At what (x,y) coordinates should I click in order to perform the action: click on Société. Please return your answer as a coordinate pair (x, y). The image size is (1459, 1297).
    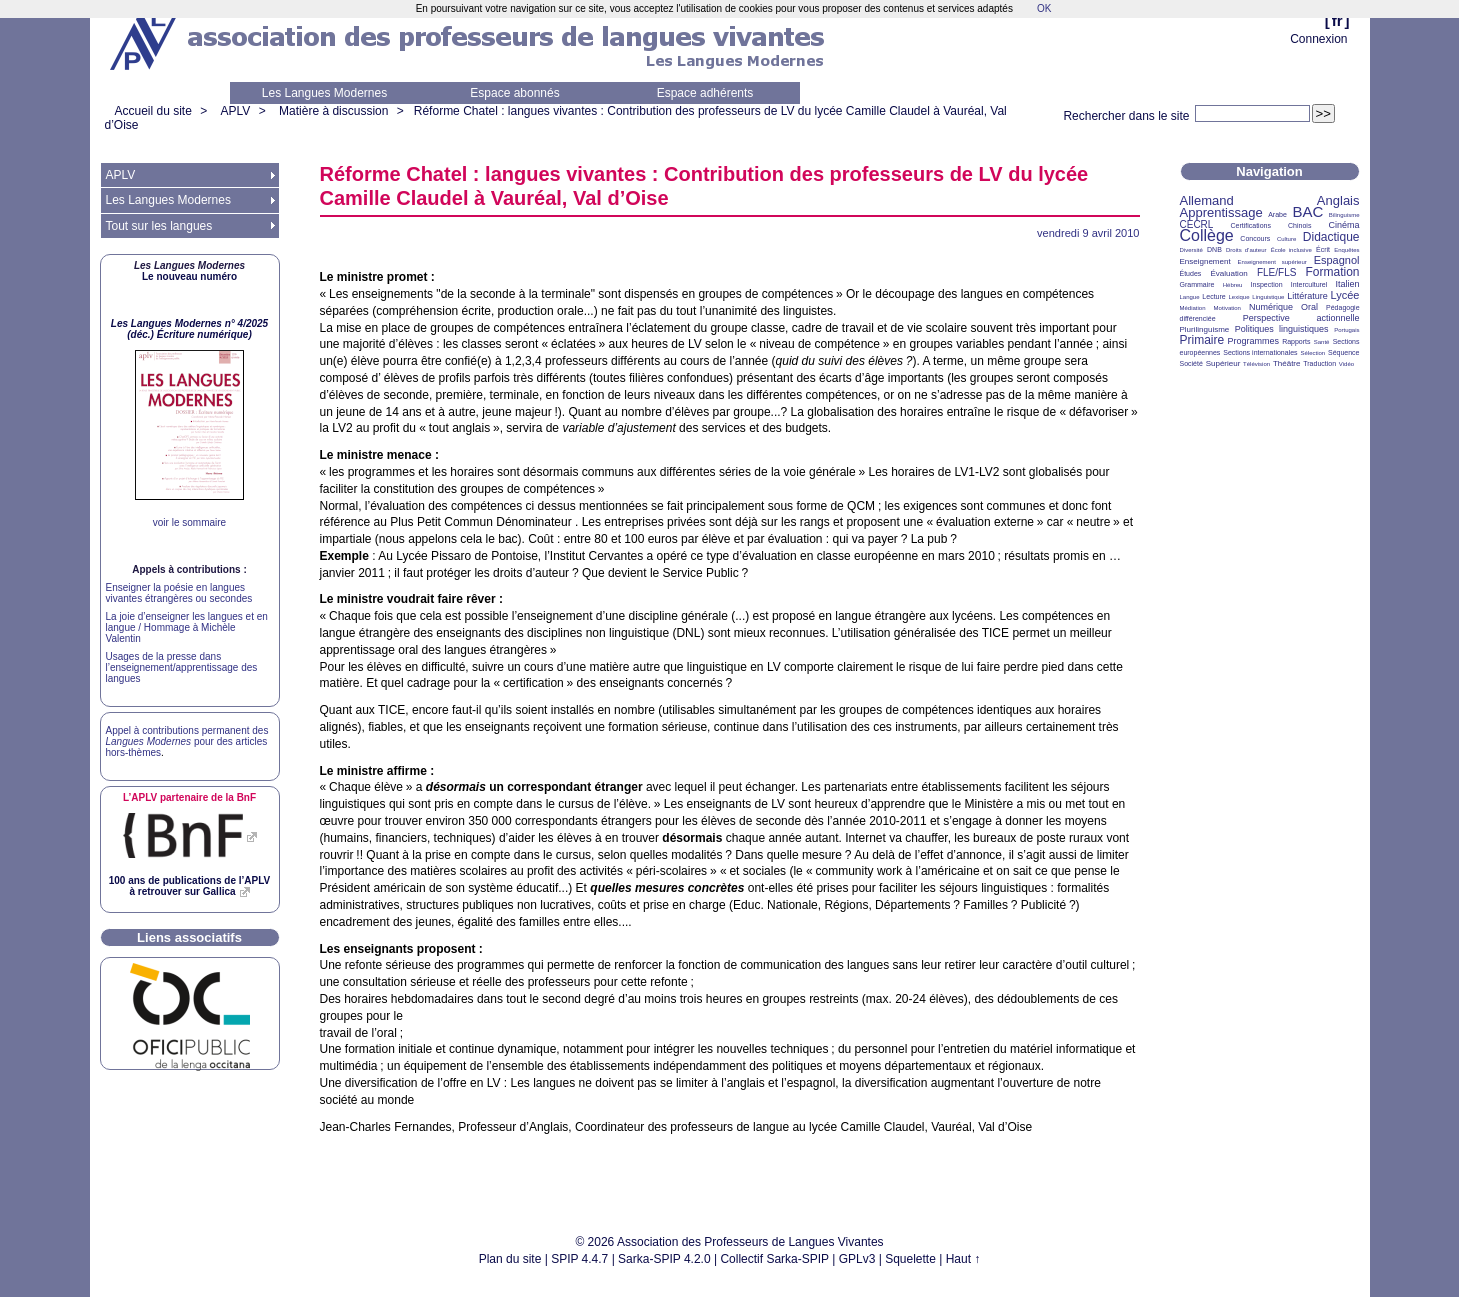
    Looking at the image, I should click on (1191, 363).